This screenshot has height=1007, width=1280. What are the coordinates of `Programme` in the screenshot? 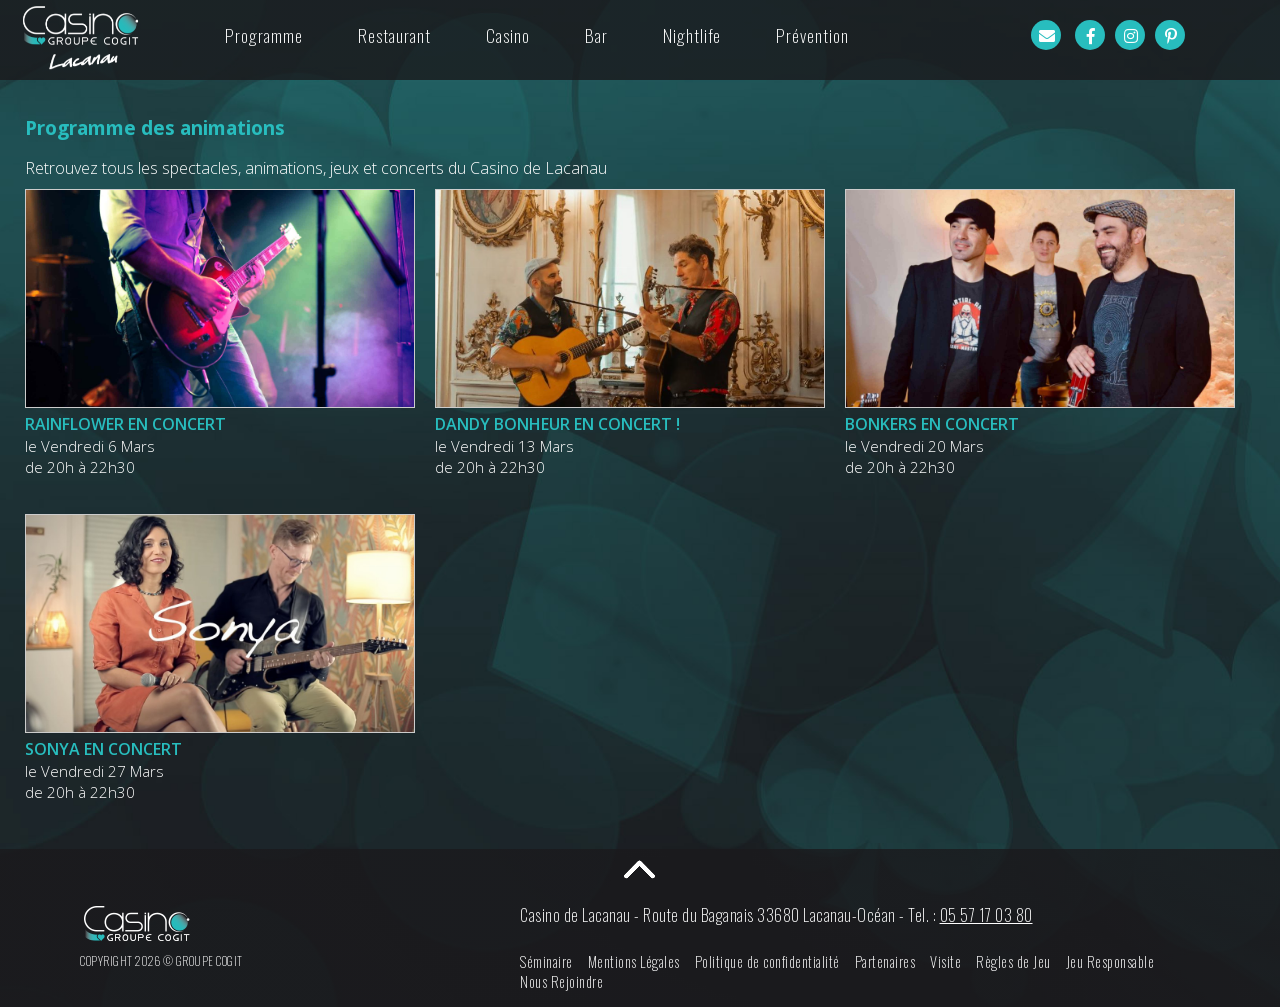 It's located at (264, 35).